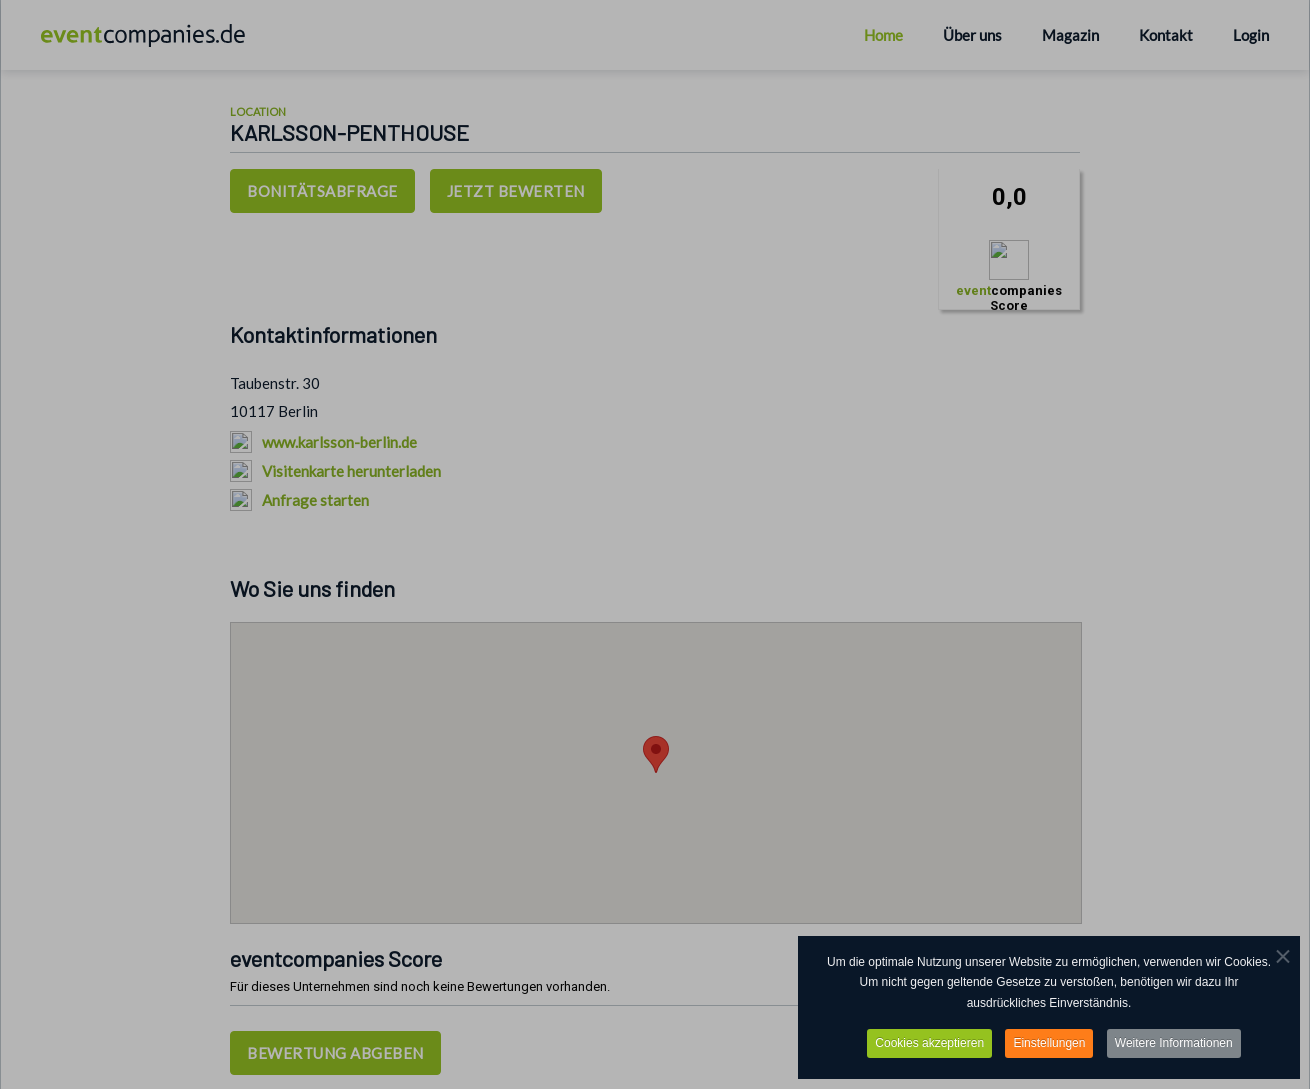 The image size is (1310, 1089). What do you see at coordinates (929, 1045) in the screenshot?
I see `Cookies akzeptieren` at bounding box center [929, 1045].